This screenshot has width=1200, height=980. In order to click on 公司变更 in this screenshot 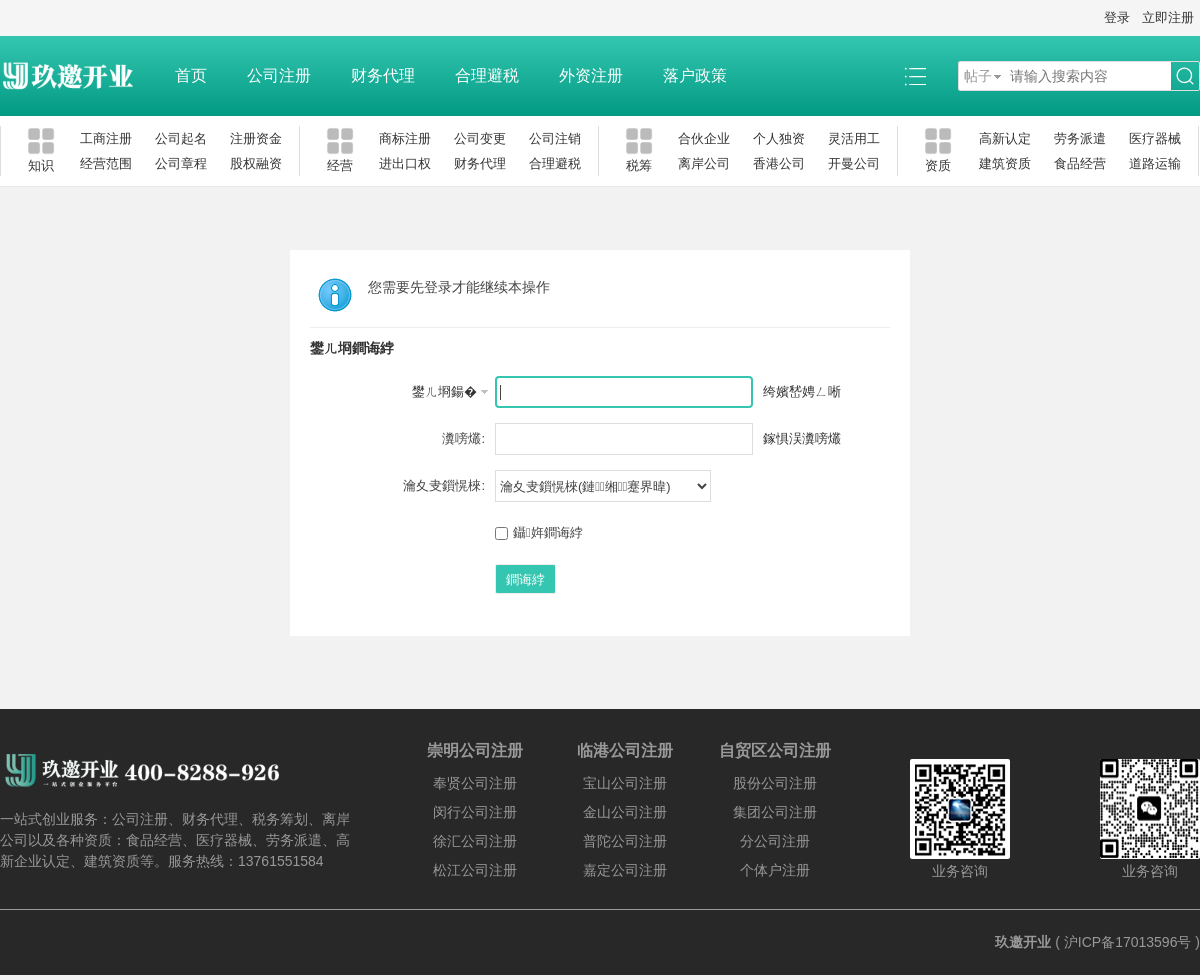, I will do `click(480, 138)`.